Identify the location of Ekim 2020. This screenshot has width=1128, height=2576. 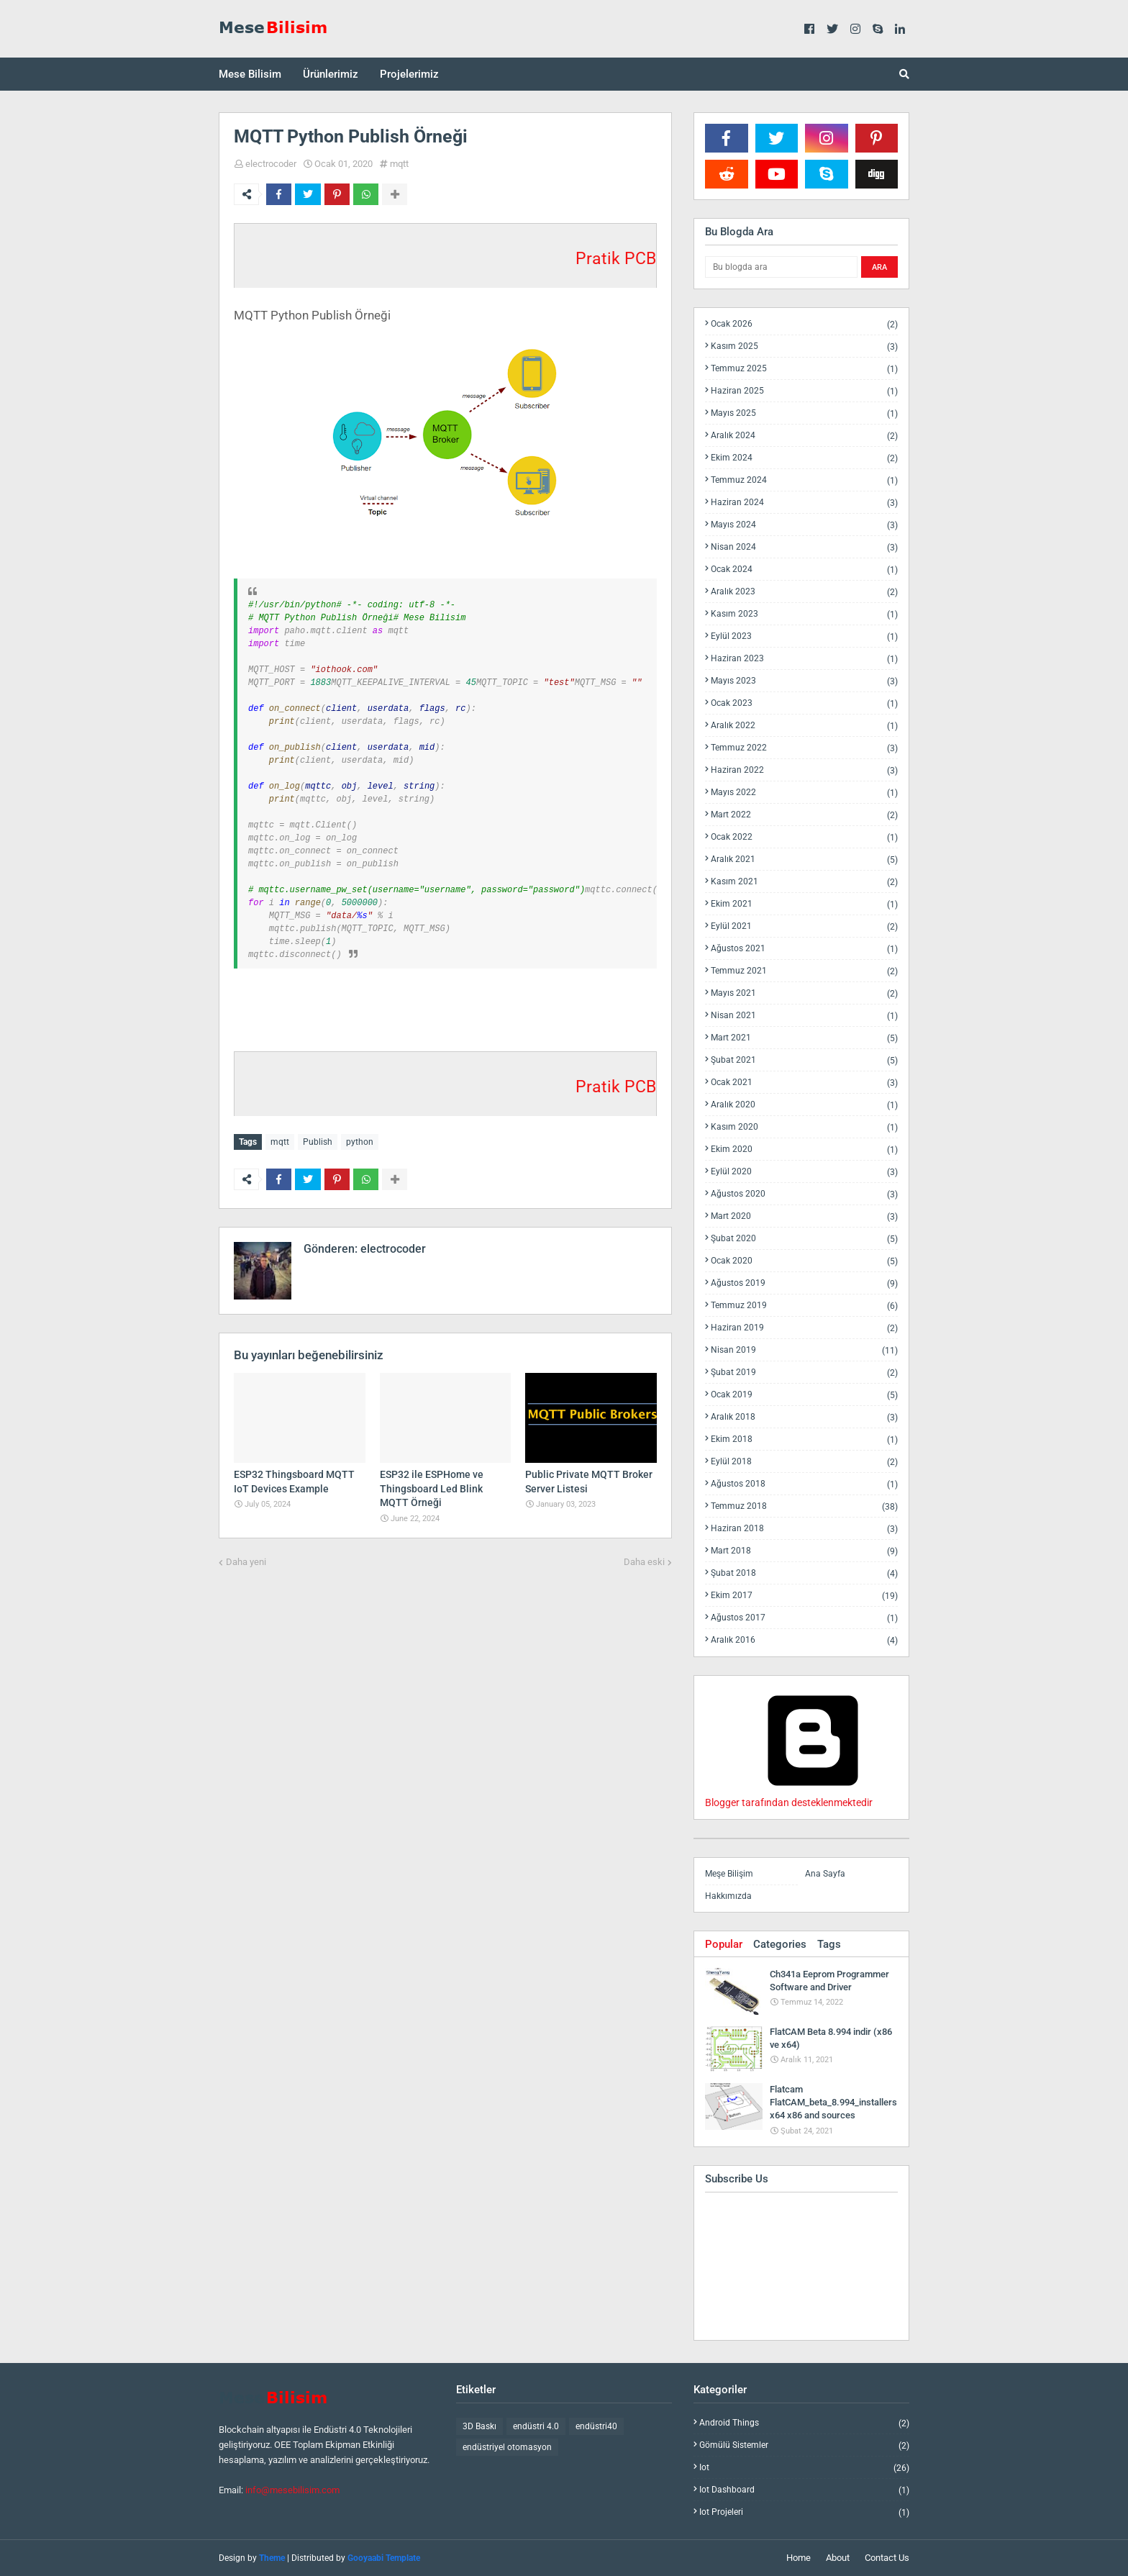
(804, 1149).